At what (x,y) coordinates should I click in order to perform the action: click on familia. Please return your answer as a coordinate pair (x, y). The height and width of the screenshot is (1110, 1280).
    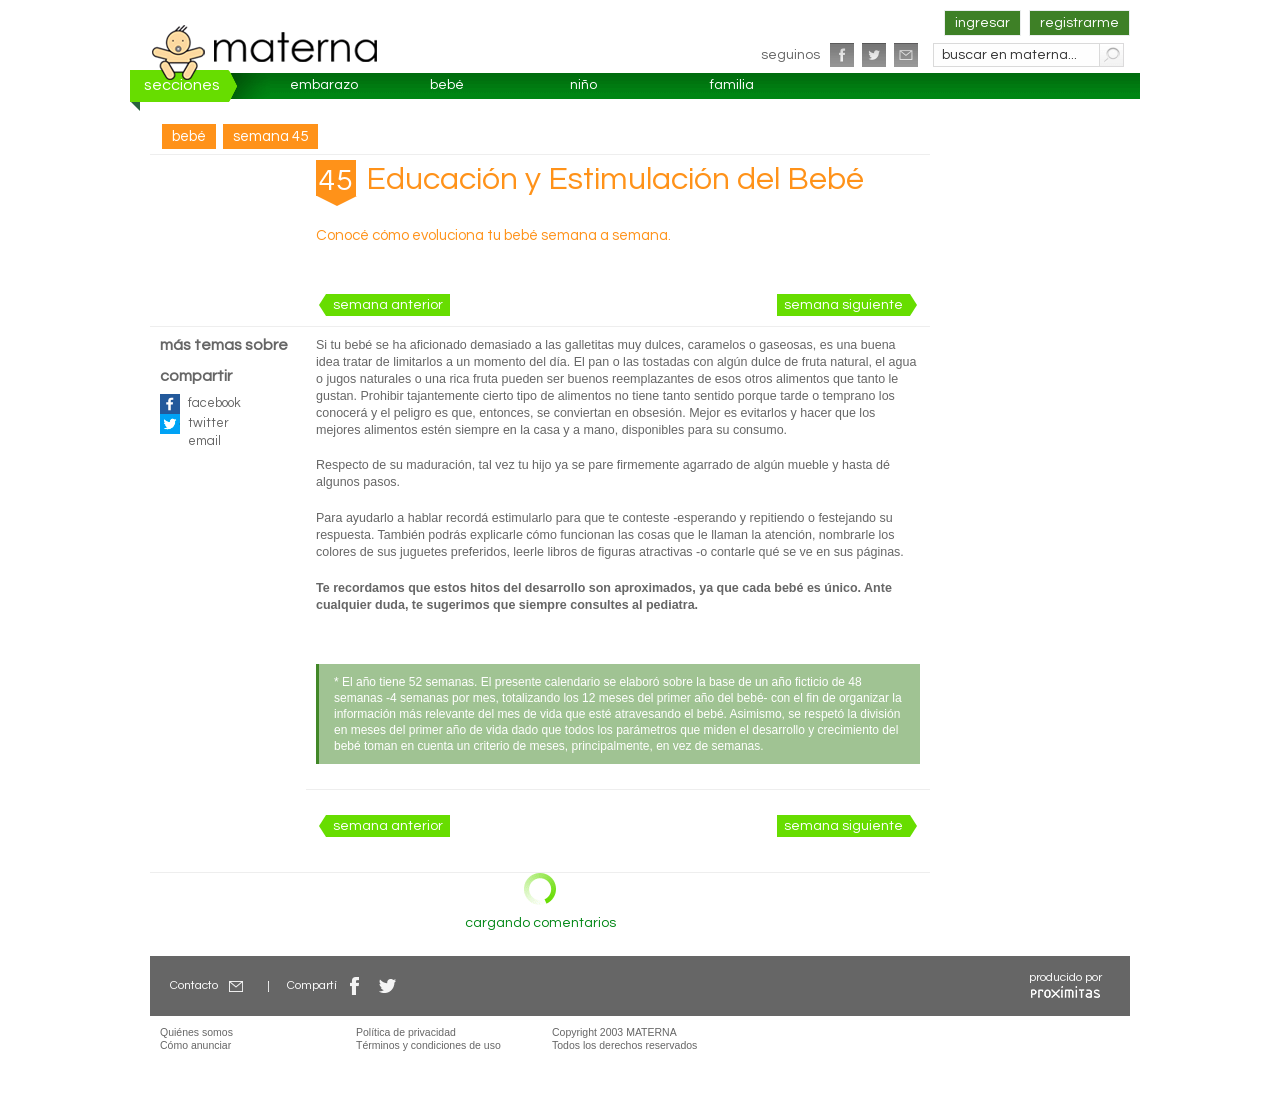
    Looking at the image, I should click on (732, 85).